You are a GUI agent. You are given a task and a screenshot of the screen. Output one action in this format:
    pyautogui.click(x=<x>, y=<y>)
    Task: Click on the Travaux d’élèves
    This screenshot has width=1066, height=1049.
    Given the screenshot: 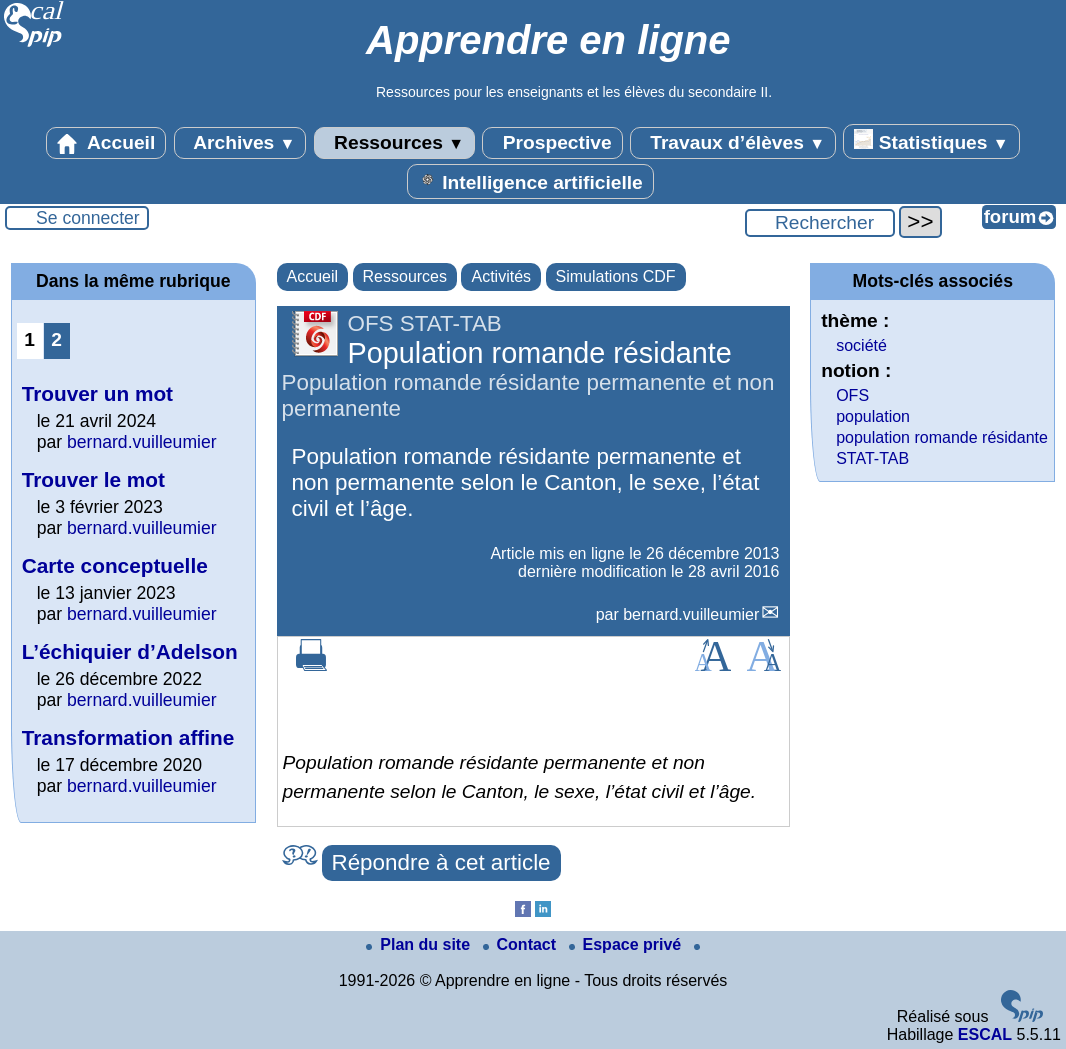 What is the action you would take?
    pyautogui.click(x=733, y=143)
    